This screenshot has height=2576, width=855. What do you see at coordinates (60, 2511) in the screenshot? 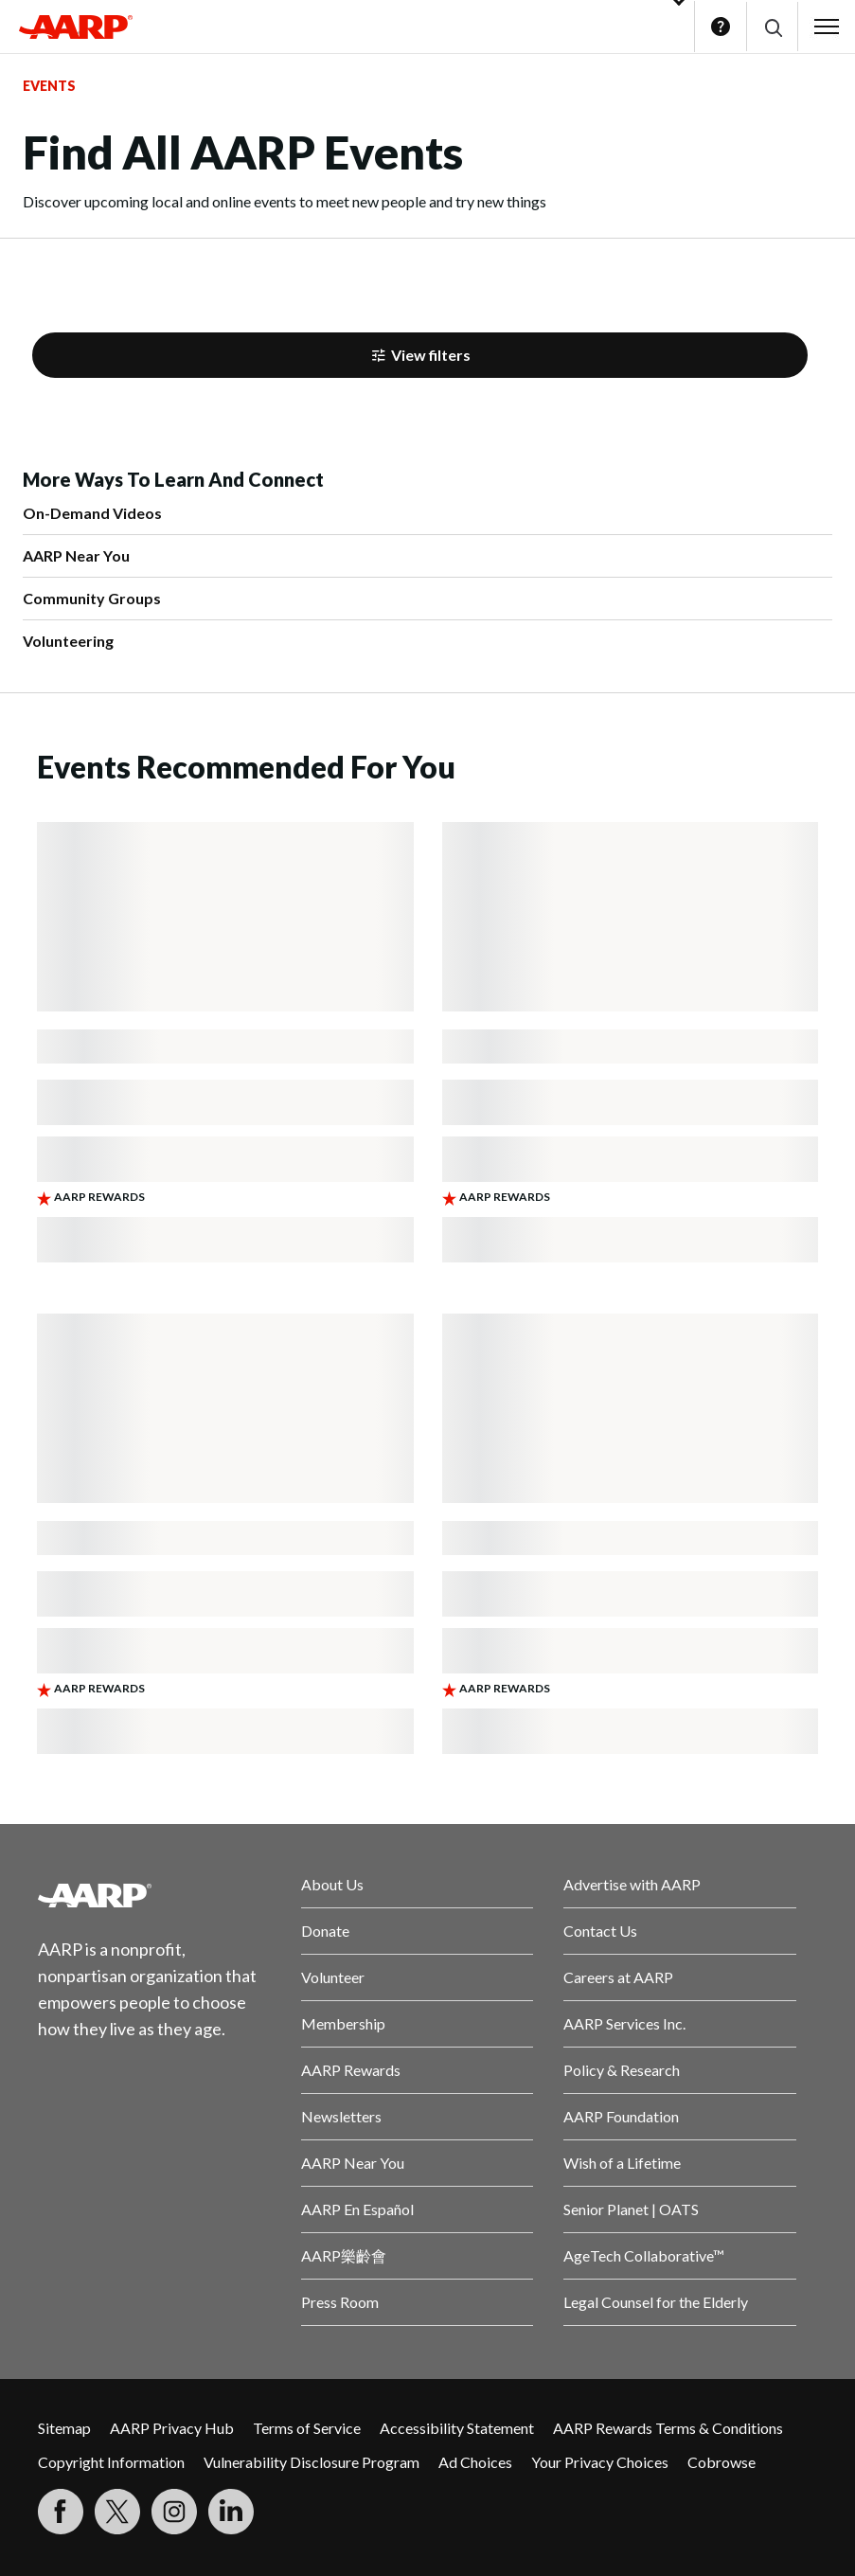
I see `[Follow us on Facebook]` at bounding box center [60, 2511].